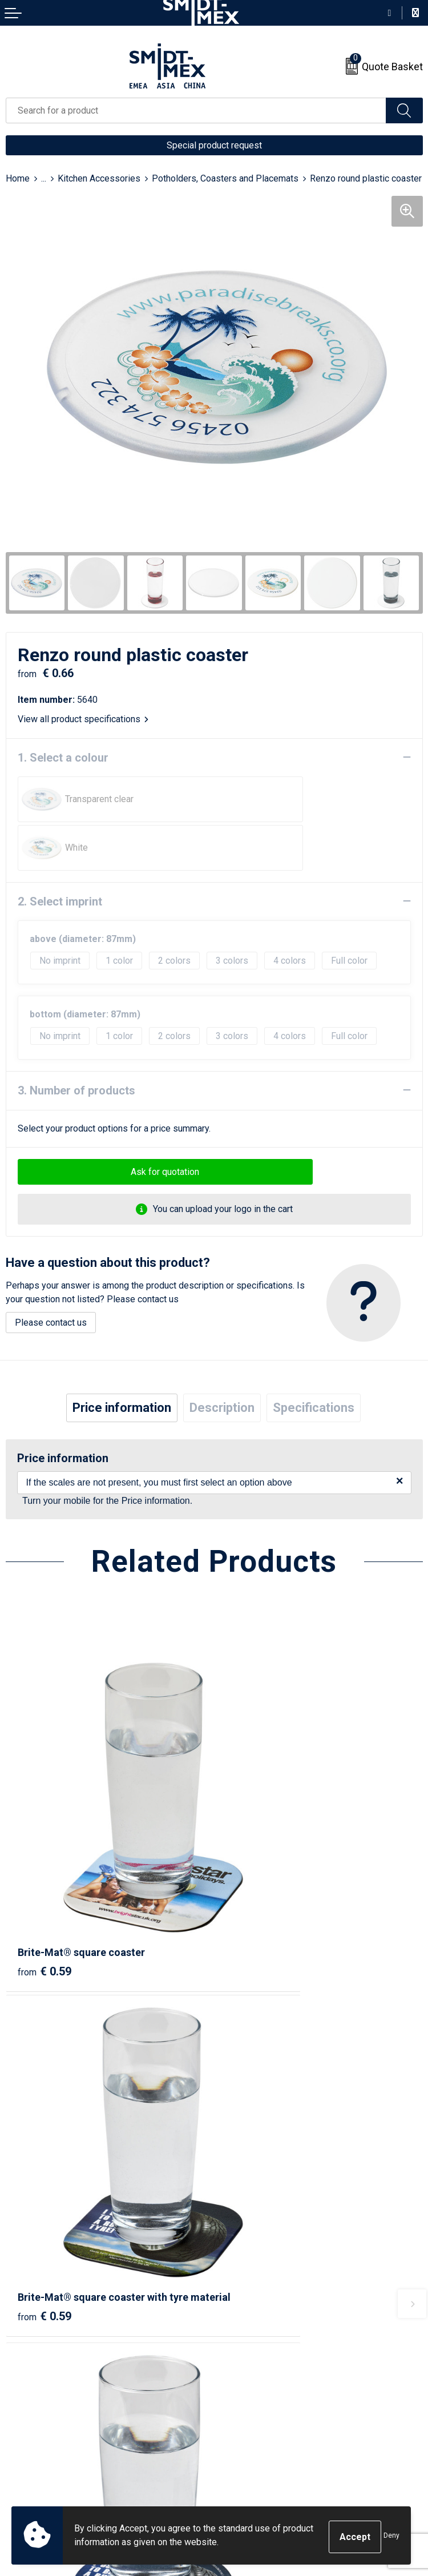 This screenshot has width=428, height=2576. What do you see at coordinates (283, 2464) in the screenshot?
I see `Corporate Social Responsibility` at bounding box center [283, 2464].